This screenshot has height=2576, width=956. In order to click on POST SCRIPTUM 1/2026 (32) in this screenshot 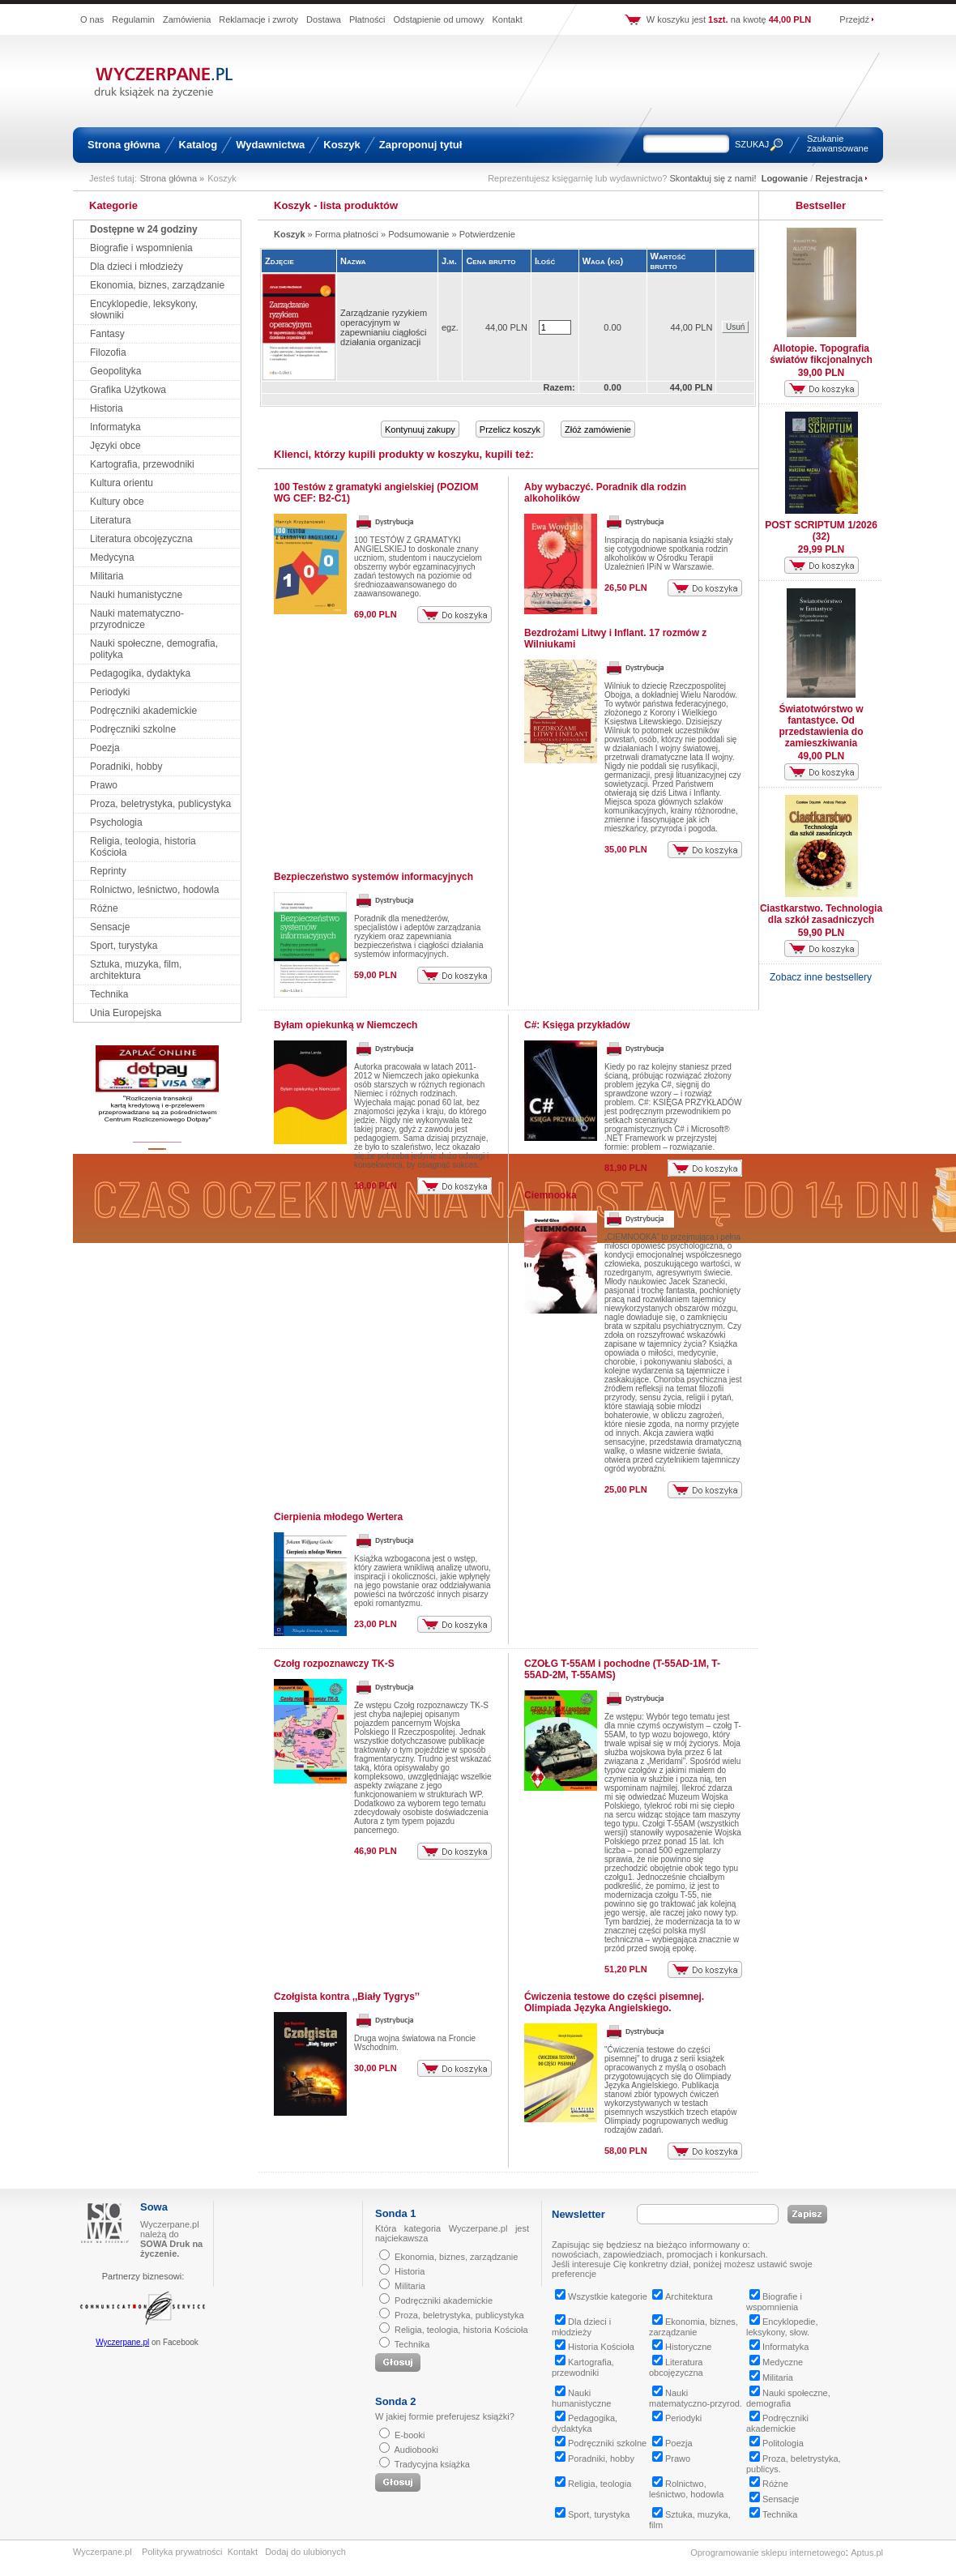, I will do `click(821, 530)`.